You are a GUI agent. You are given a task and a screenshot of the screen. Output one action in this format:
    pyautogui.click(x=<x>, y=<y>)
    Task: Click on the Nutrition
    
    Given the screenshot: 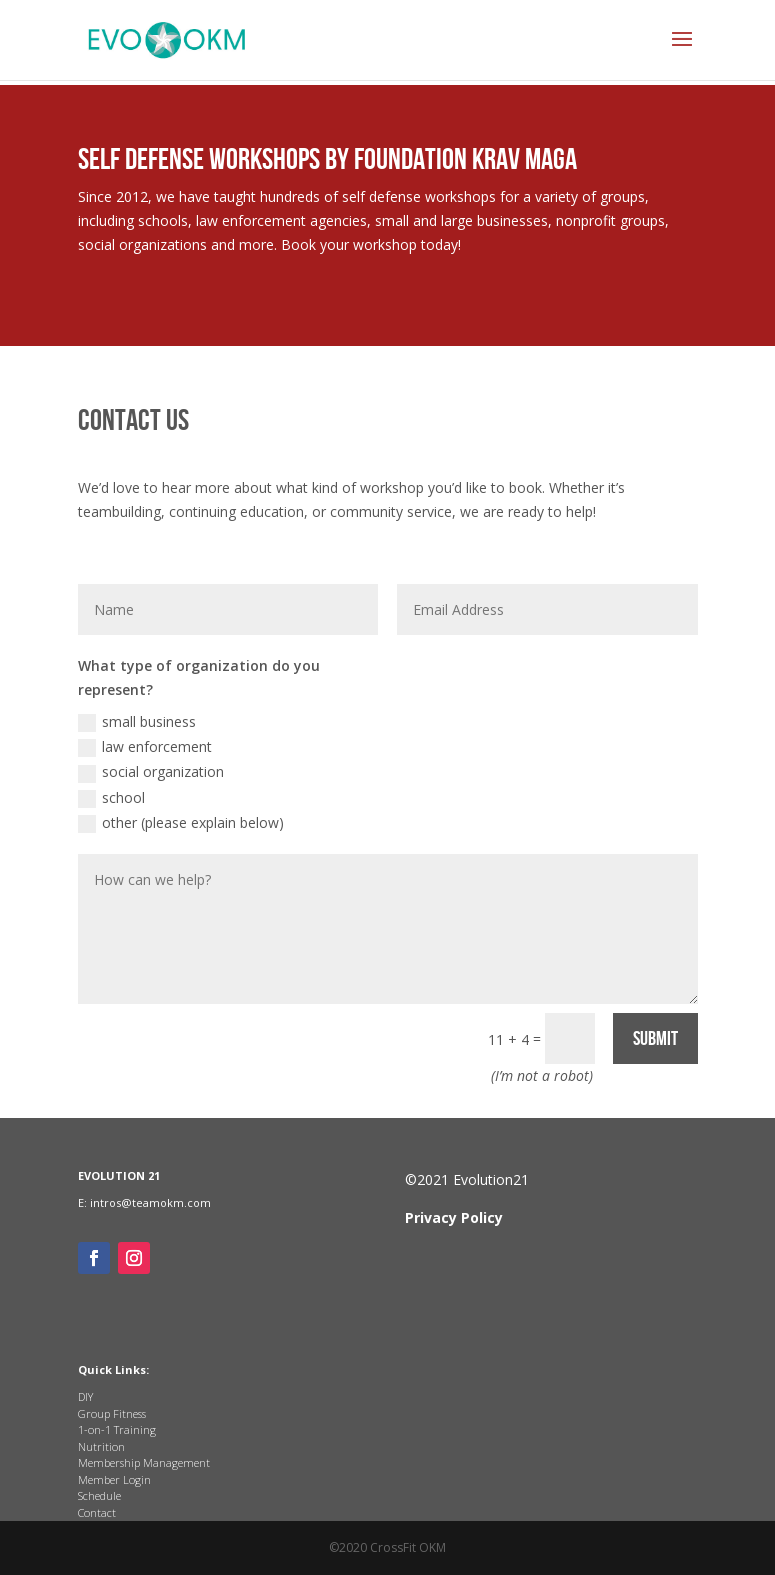 What is the action you would take?
    pyautogui.click(x=101, y=1446)
    